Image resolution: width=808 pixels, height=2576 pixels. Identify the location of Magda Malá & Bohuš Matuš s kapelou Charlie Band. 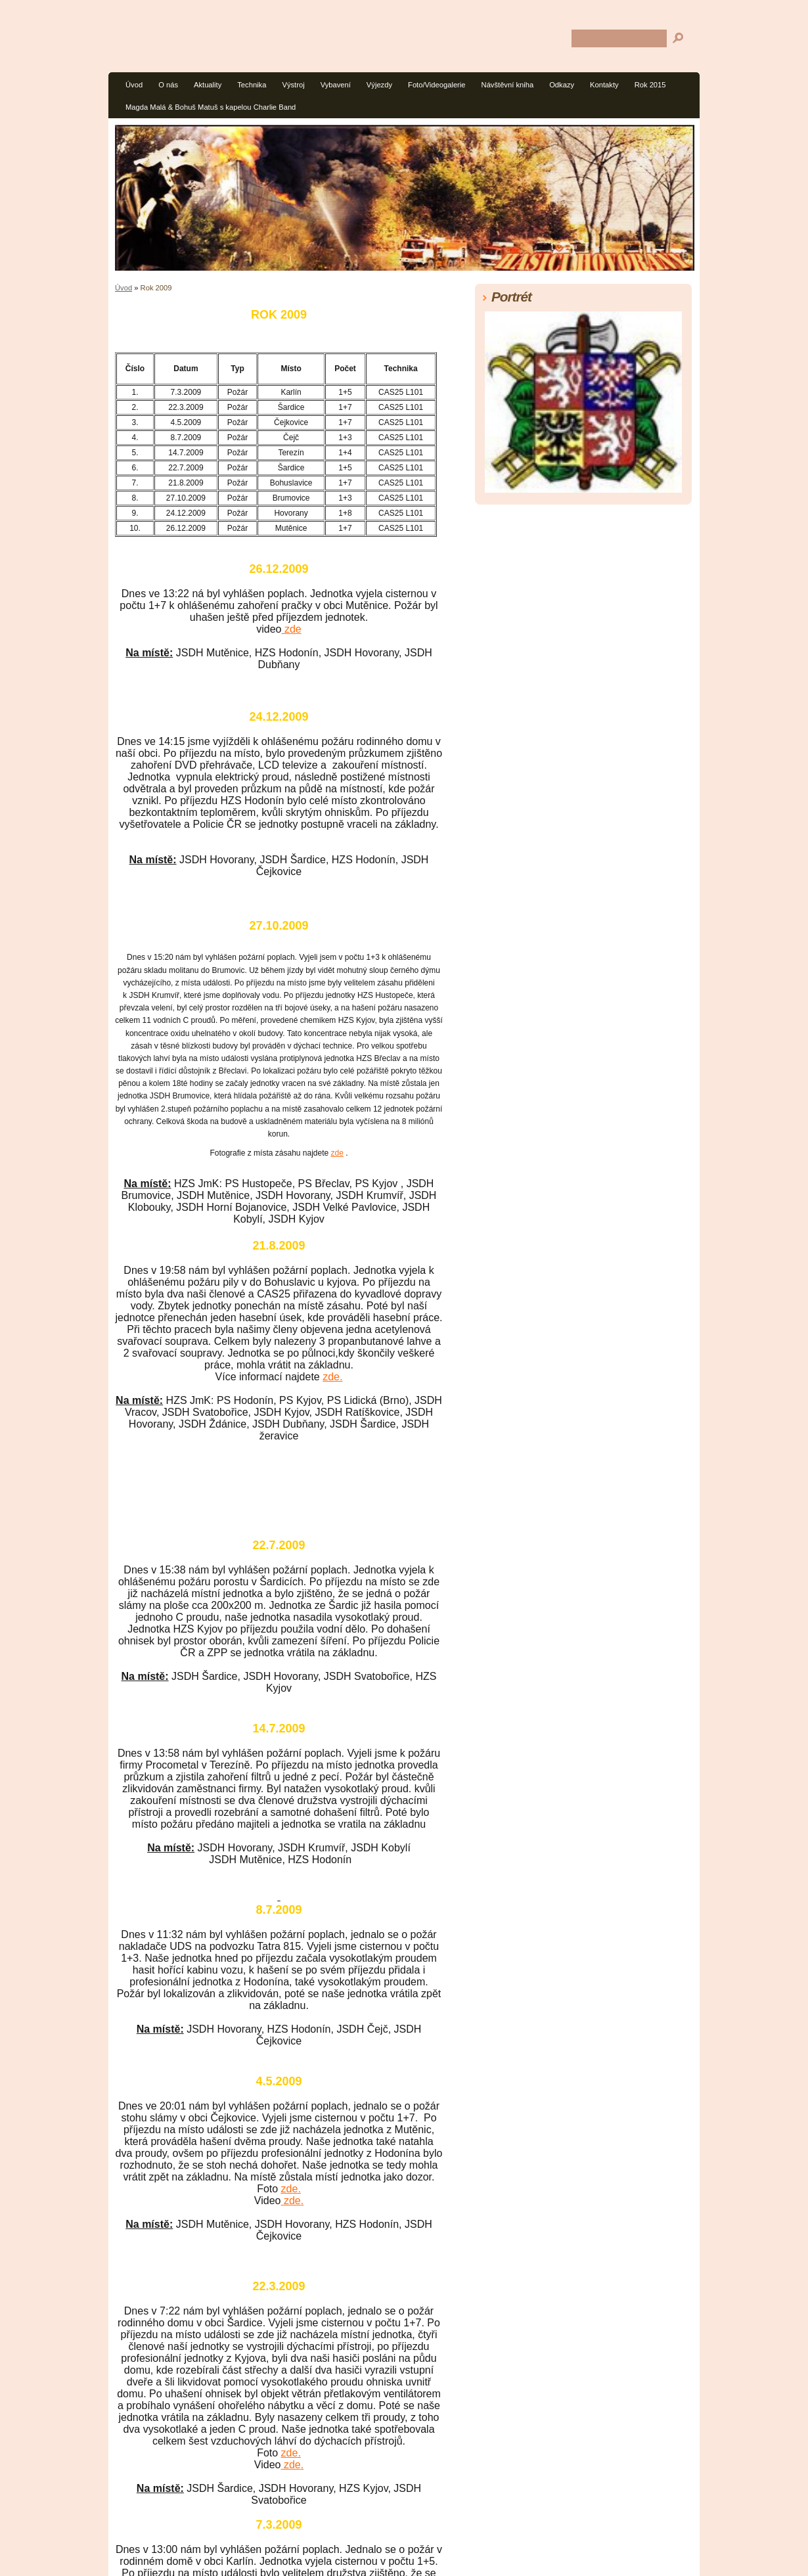
(210, 107).